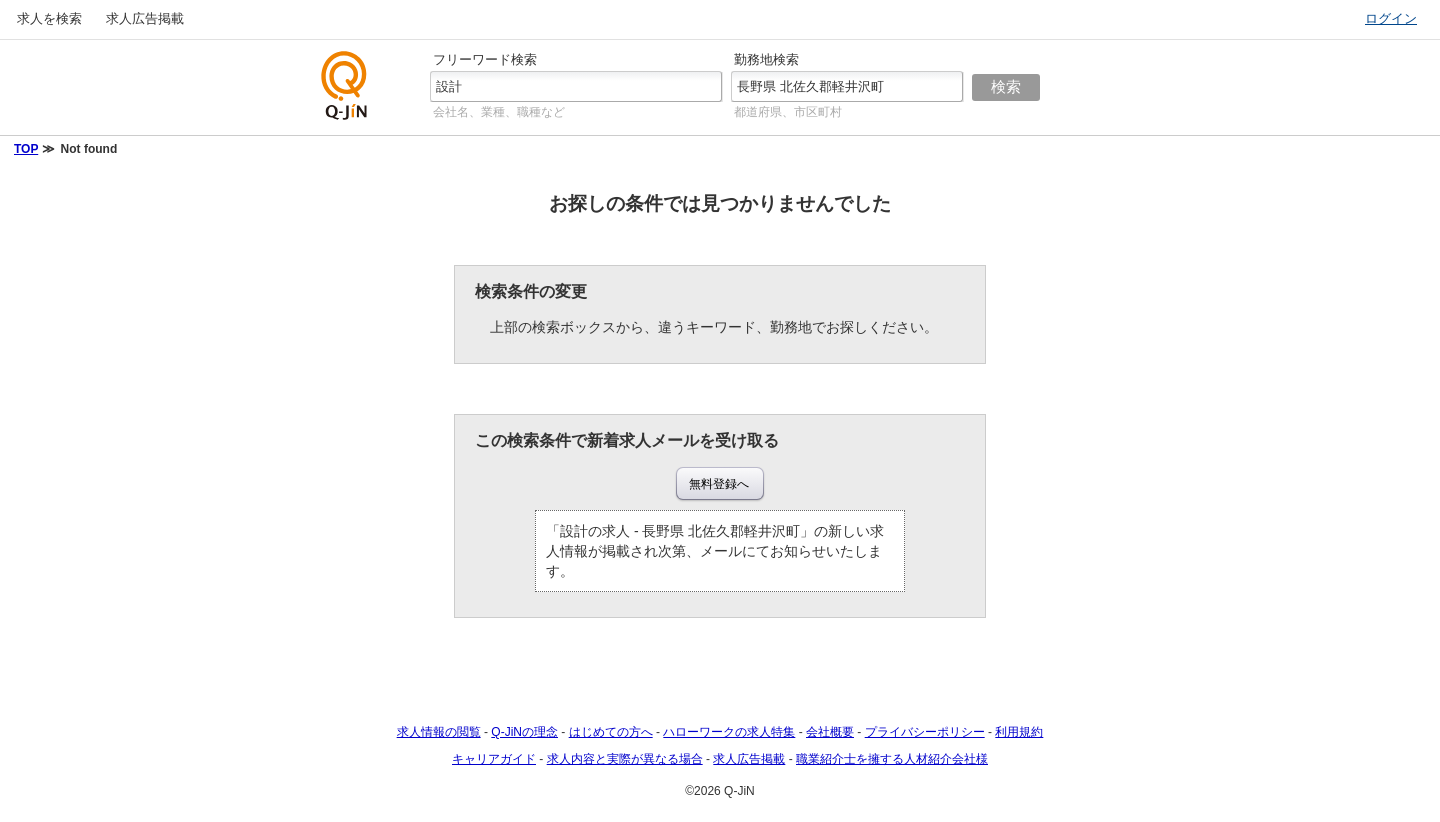 Image resolution: width=1440 pixels, height=822 pixels. What do you see at coordinates (49, 18) in the screenshot?
I see `求人を検索` at bounding box center [49, 18].